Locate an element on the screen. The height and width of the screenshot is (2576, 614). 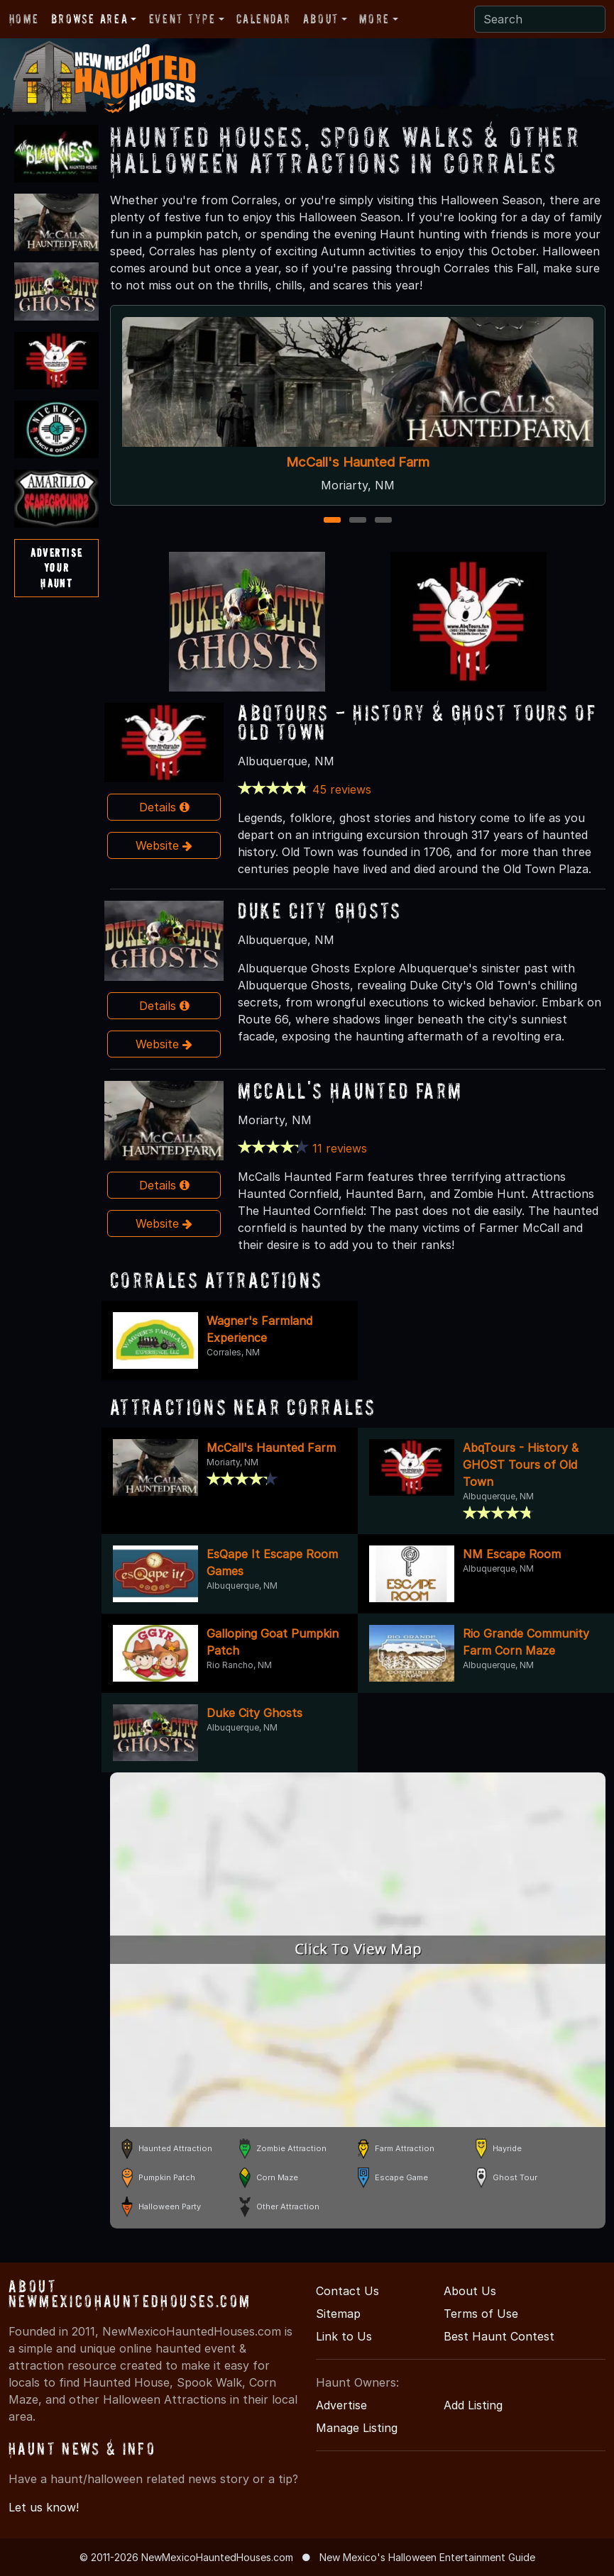
Link to Us is located at coordinates (344, 2336).